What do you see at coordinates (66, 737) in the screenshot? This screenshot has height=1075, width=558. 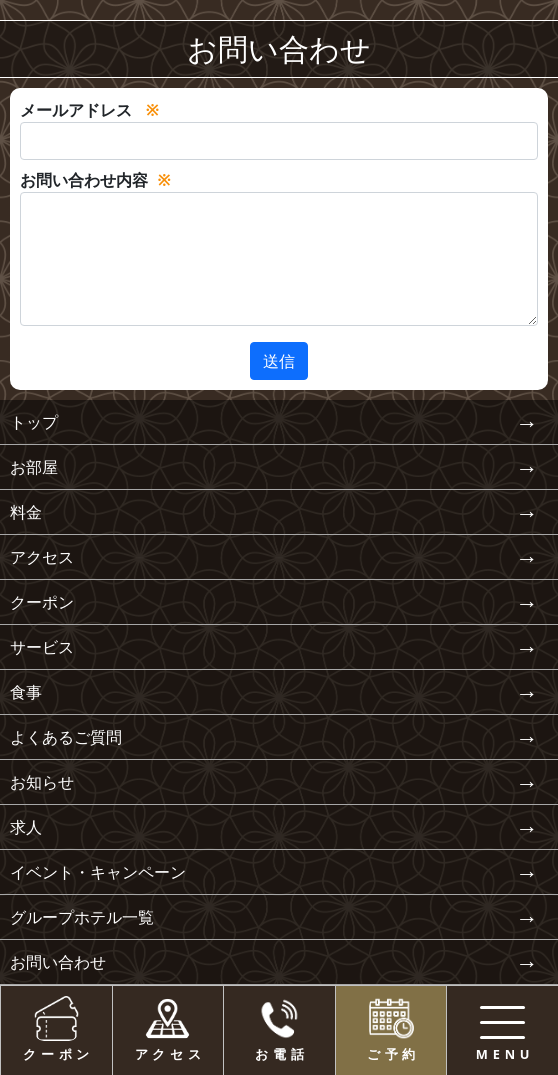 I see `よくあるご質問` at bounding box center [66, 737].